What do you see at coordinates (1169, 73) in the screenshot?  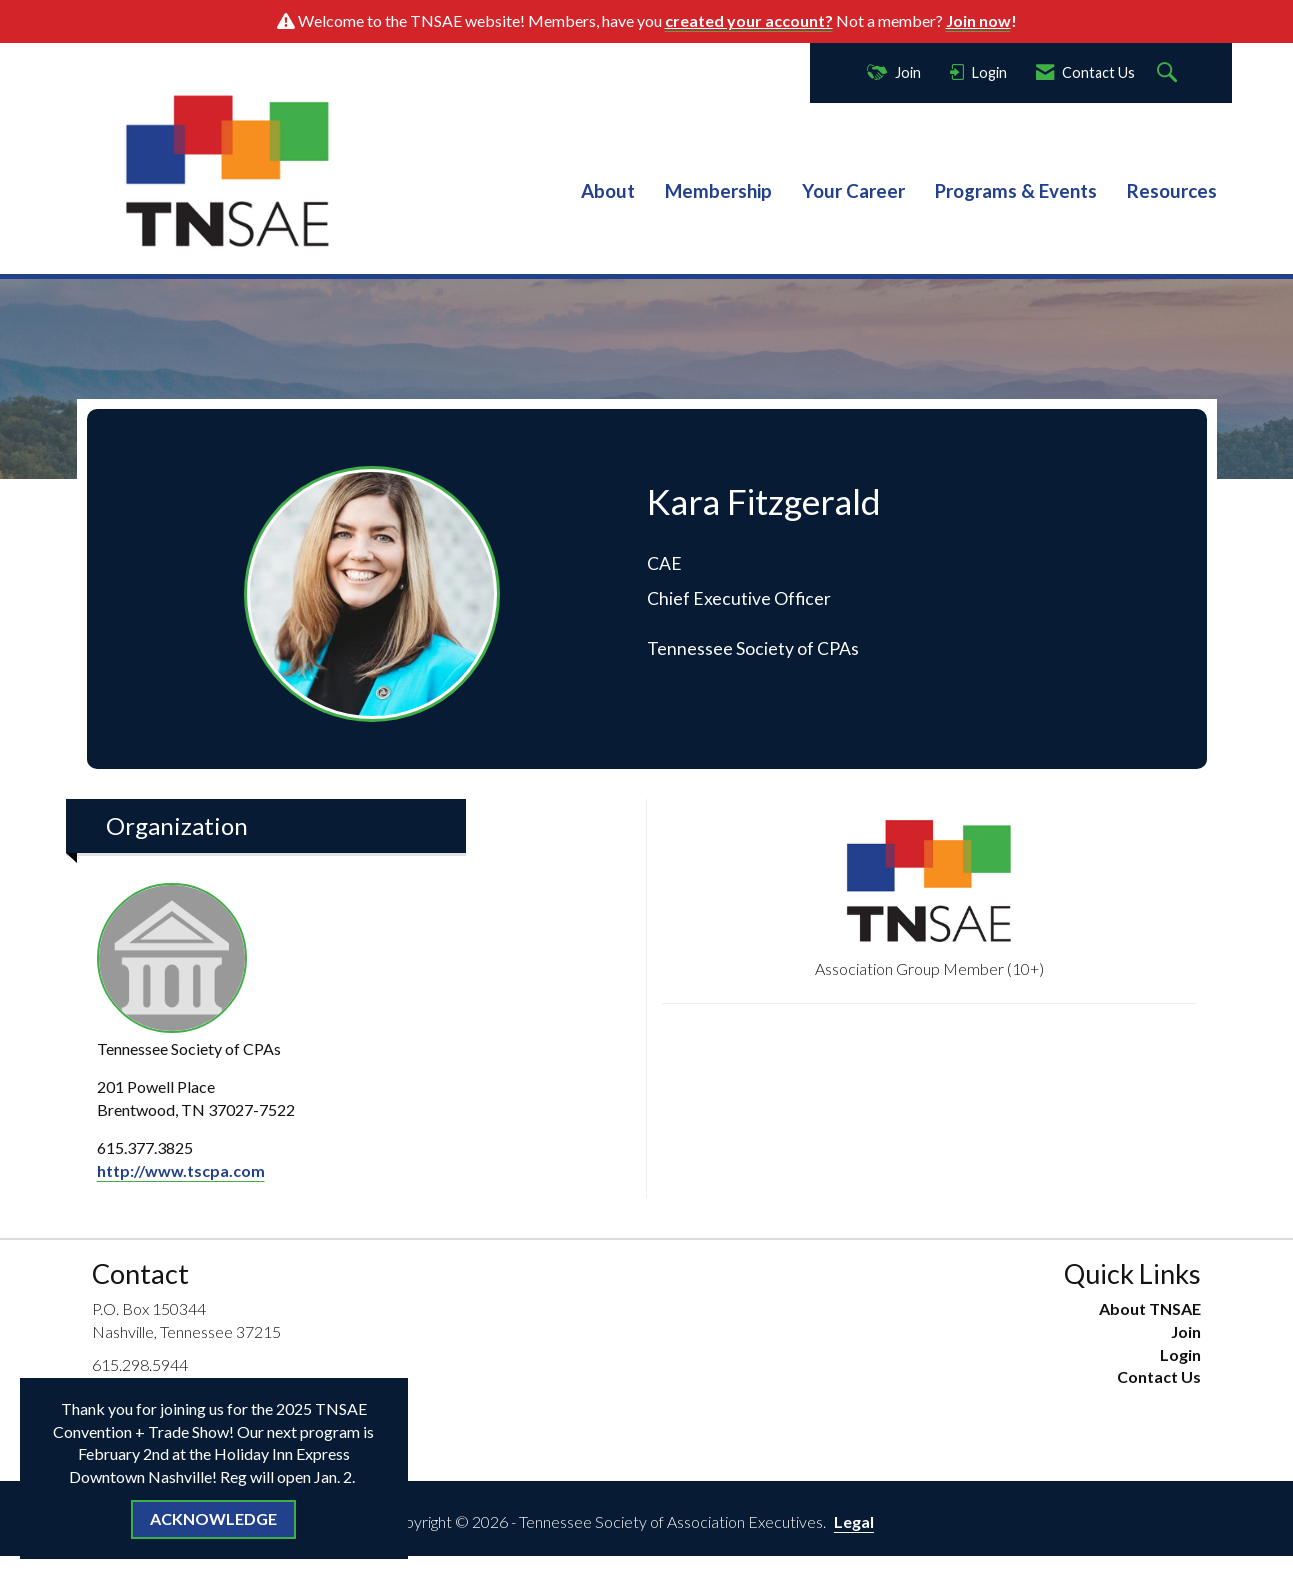 I see `[Search Site]` at bounding box center [1169, 73].